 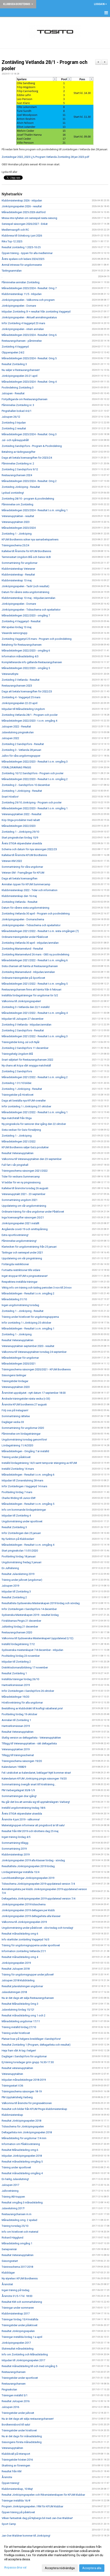 I want to click on Klubbmästerskap 11/5 - Inbjudan, so click(x=22, y=294).